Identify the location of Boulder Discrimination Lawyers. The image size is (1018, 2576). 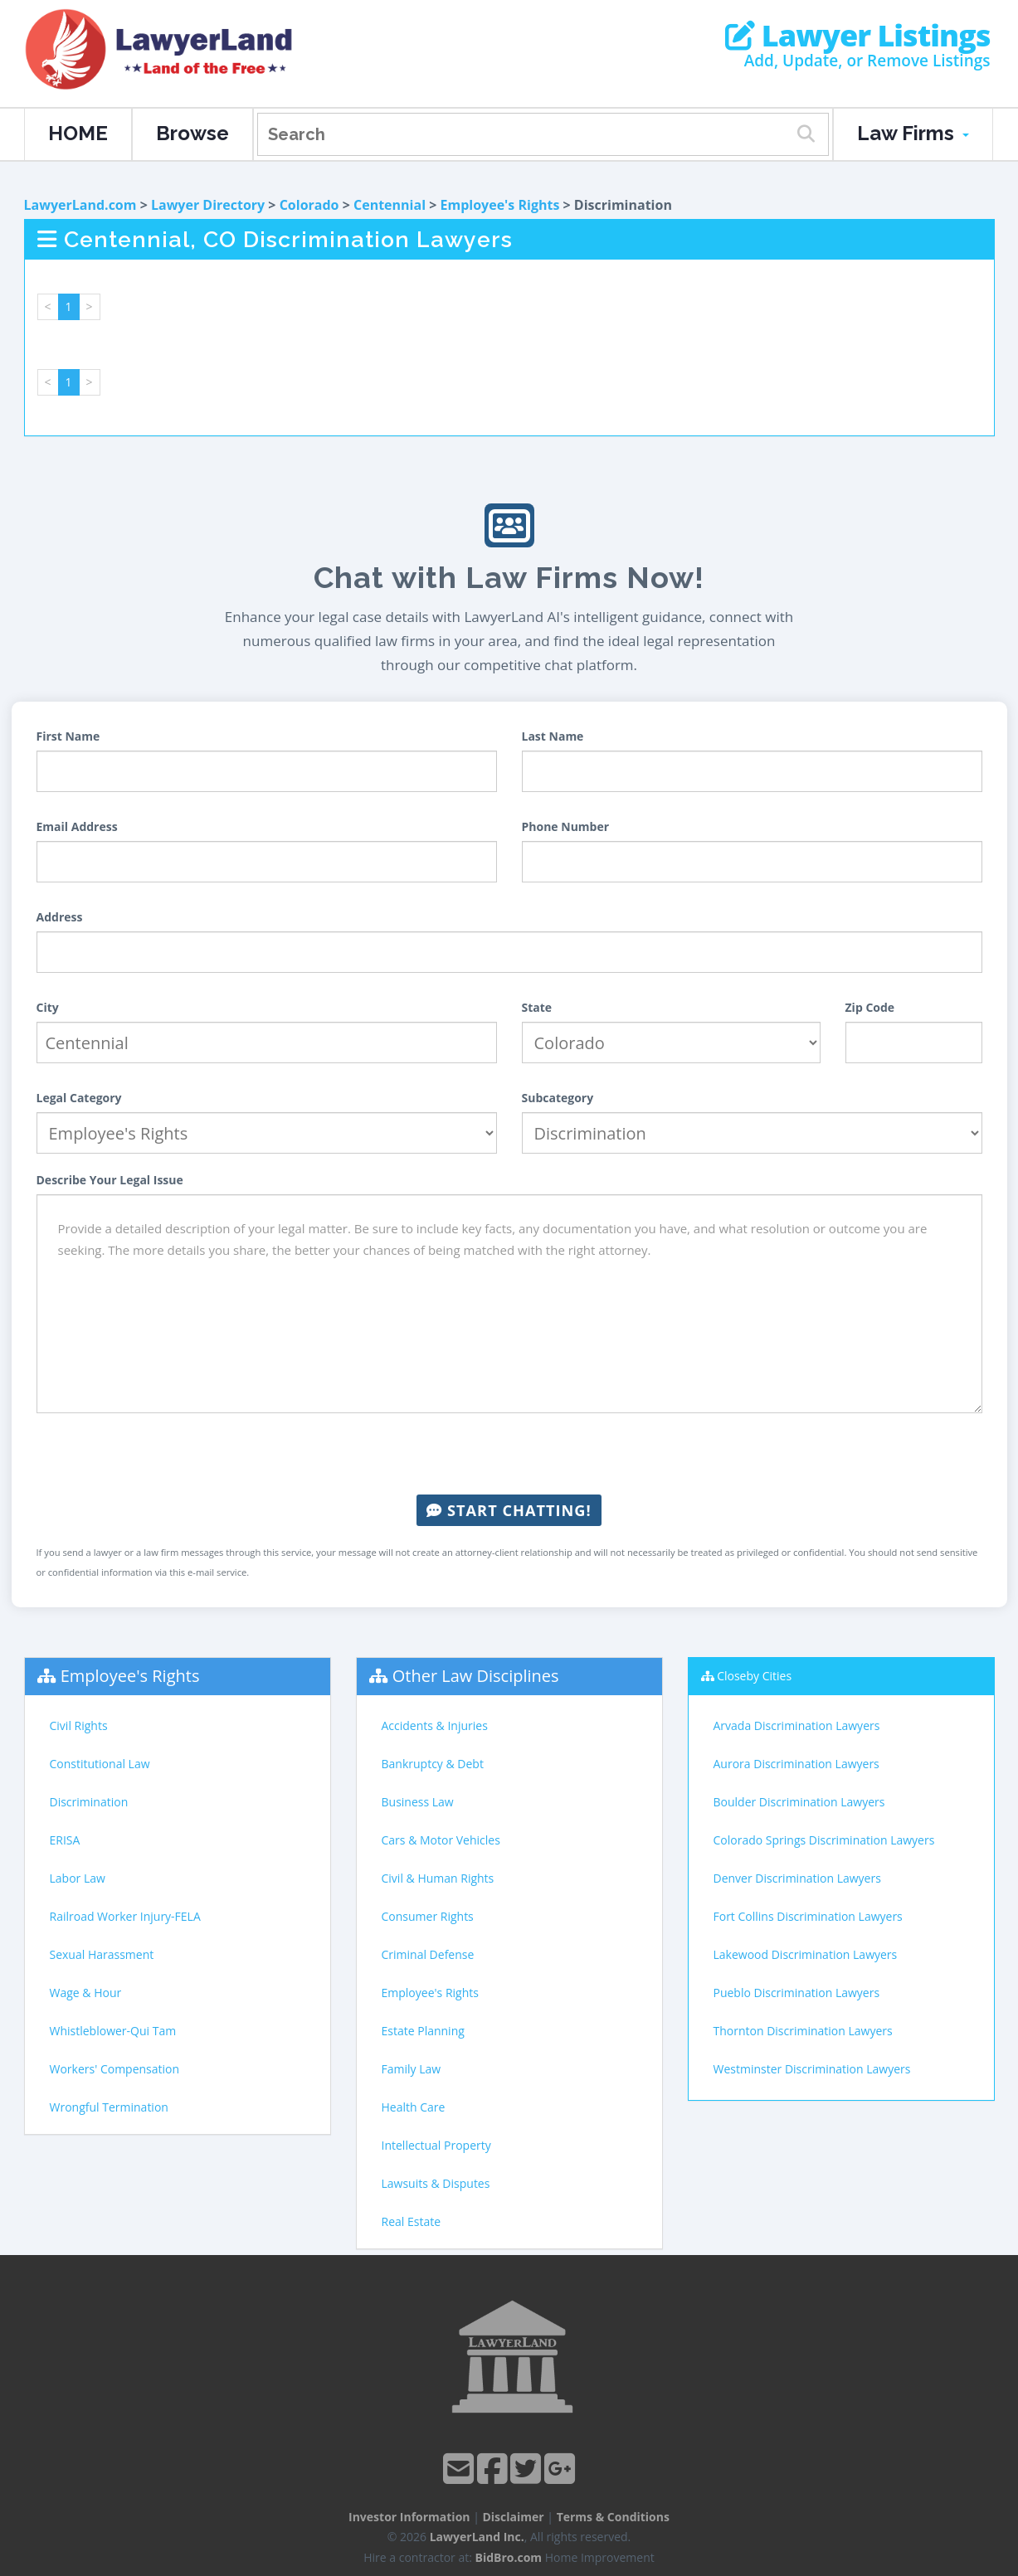
(799, 1802).